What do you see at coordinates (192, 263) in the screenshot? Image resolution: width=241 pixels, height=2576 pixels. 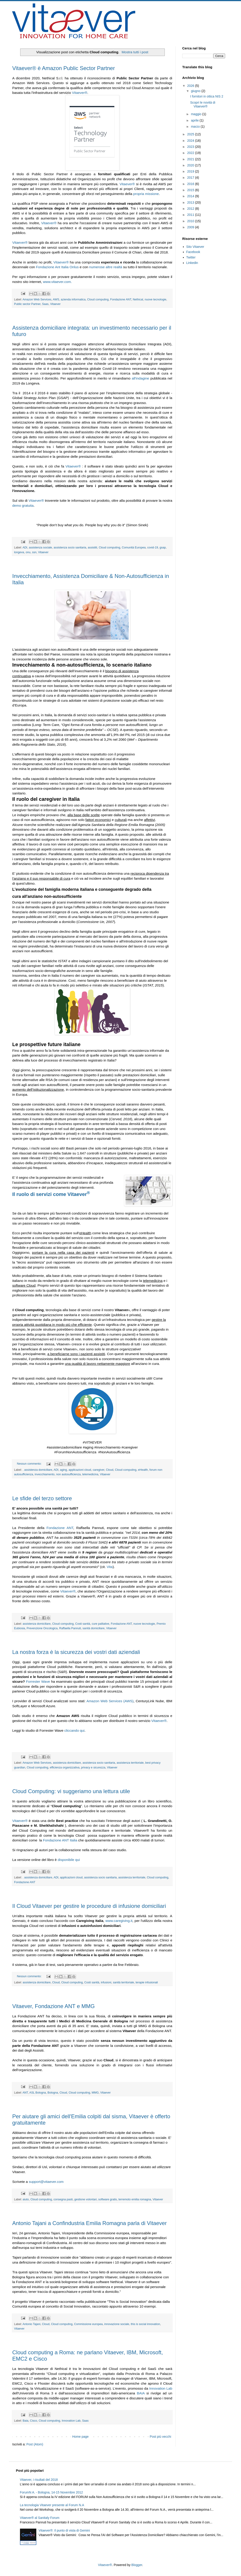 I see `Linkedin` at bounding box center [192, 263].